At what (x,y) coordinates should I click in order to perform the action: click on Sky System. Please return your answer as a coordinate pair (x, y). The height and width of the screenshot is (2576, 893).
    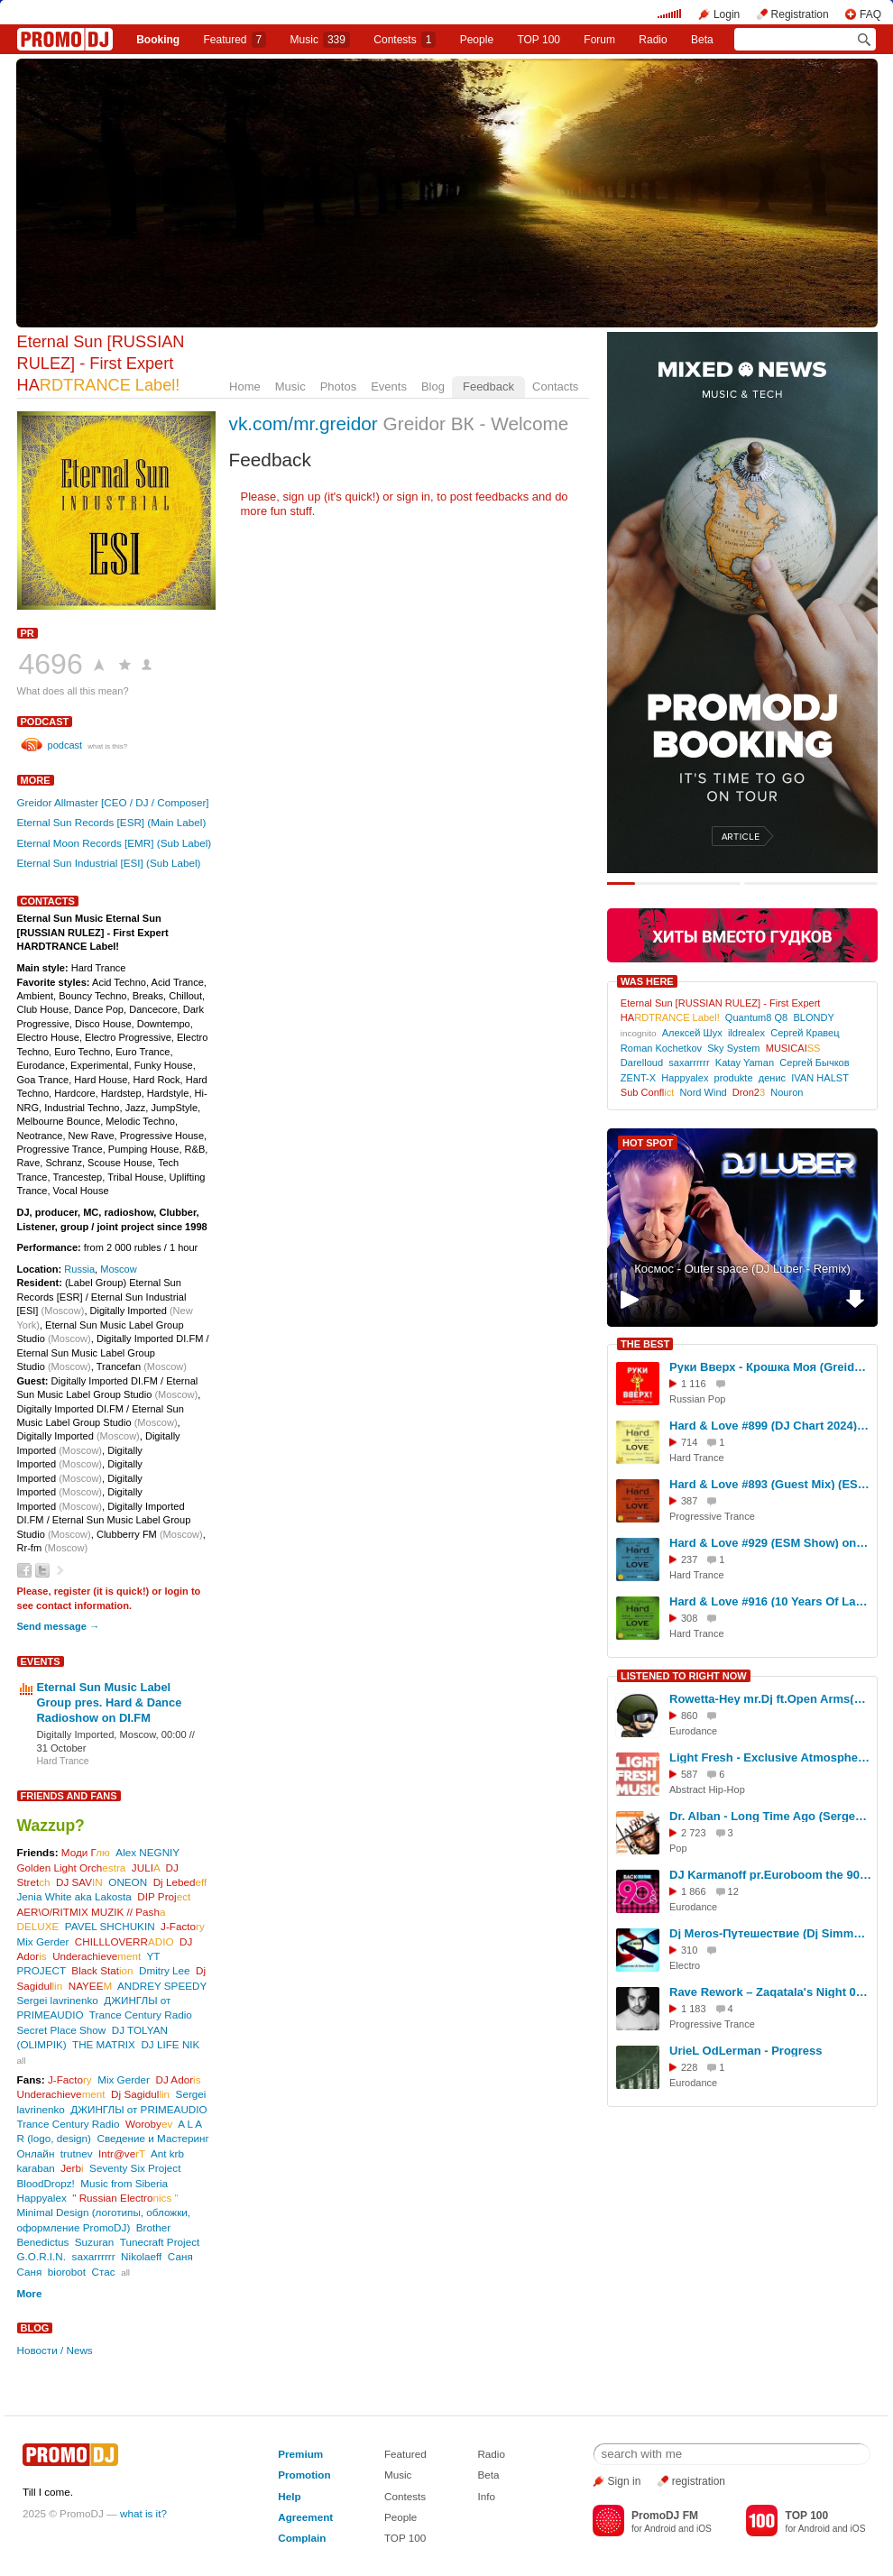
    Looking at the image, I should click on (733, 1048).